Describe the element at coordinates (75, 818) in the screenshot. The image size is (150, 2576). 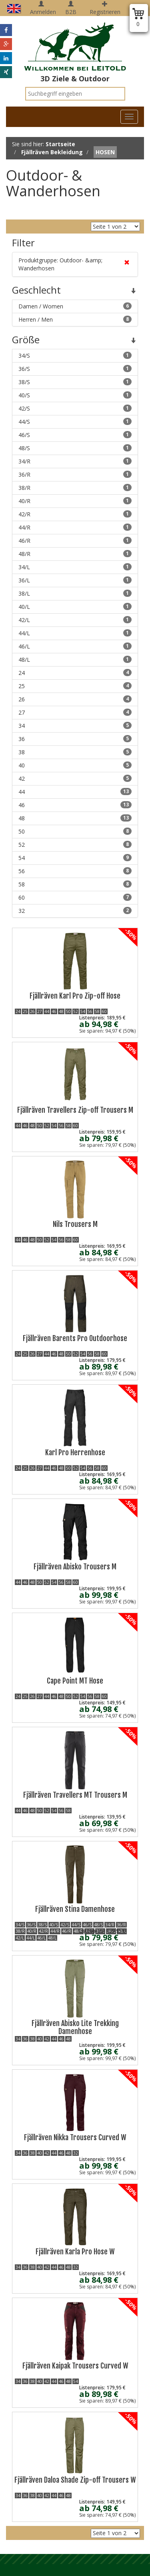
I see `48` at that location.